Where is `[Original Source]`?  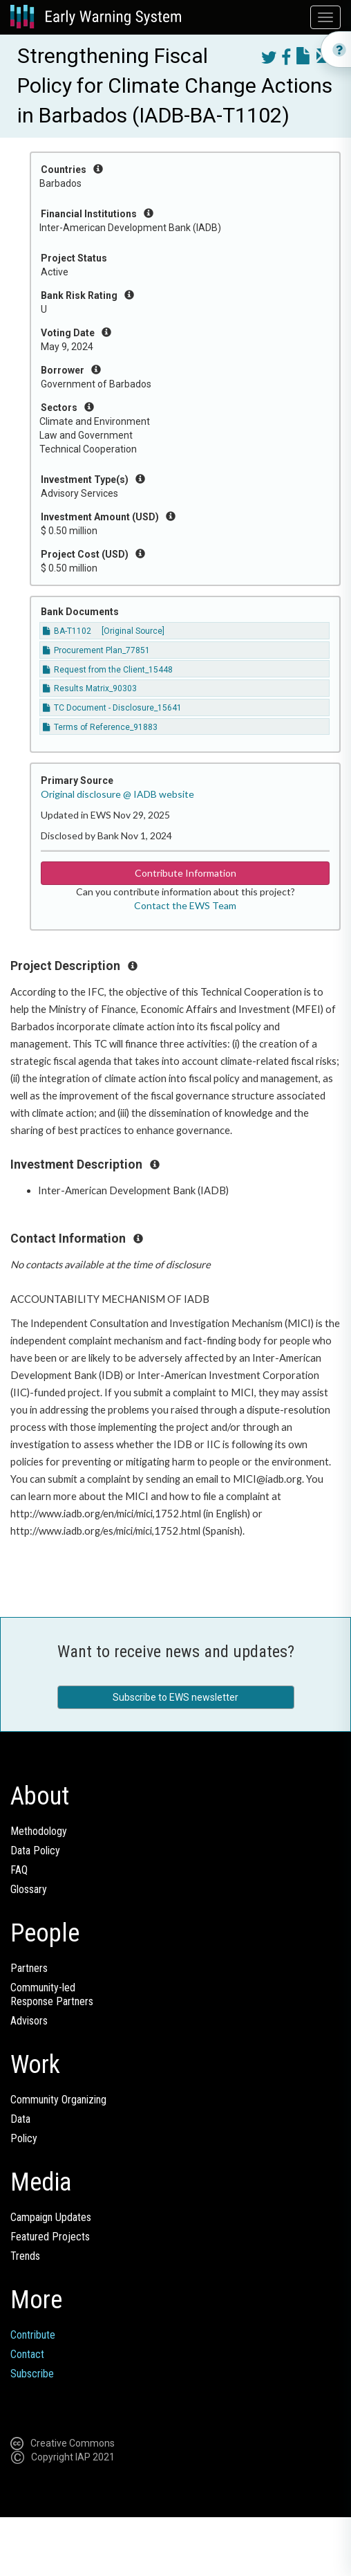
[Original Source] is located at coordinates (133, 631).